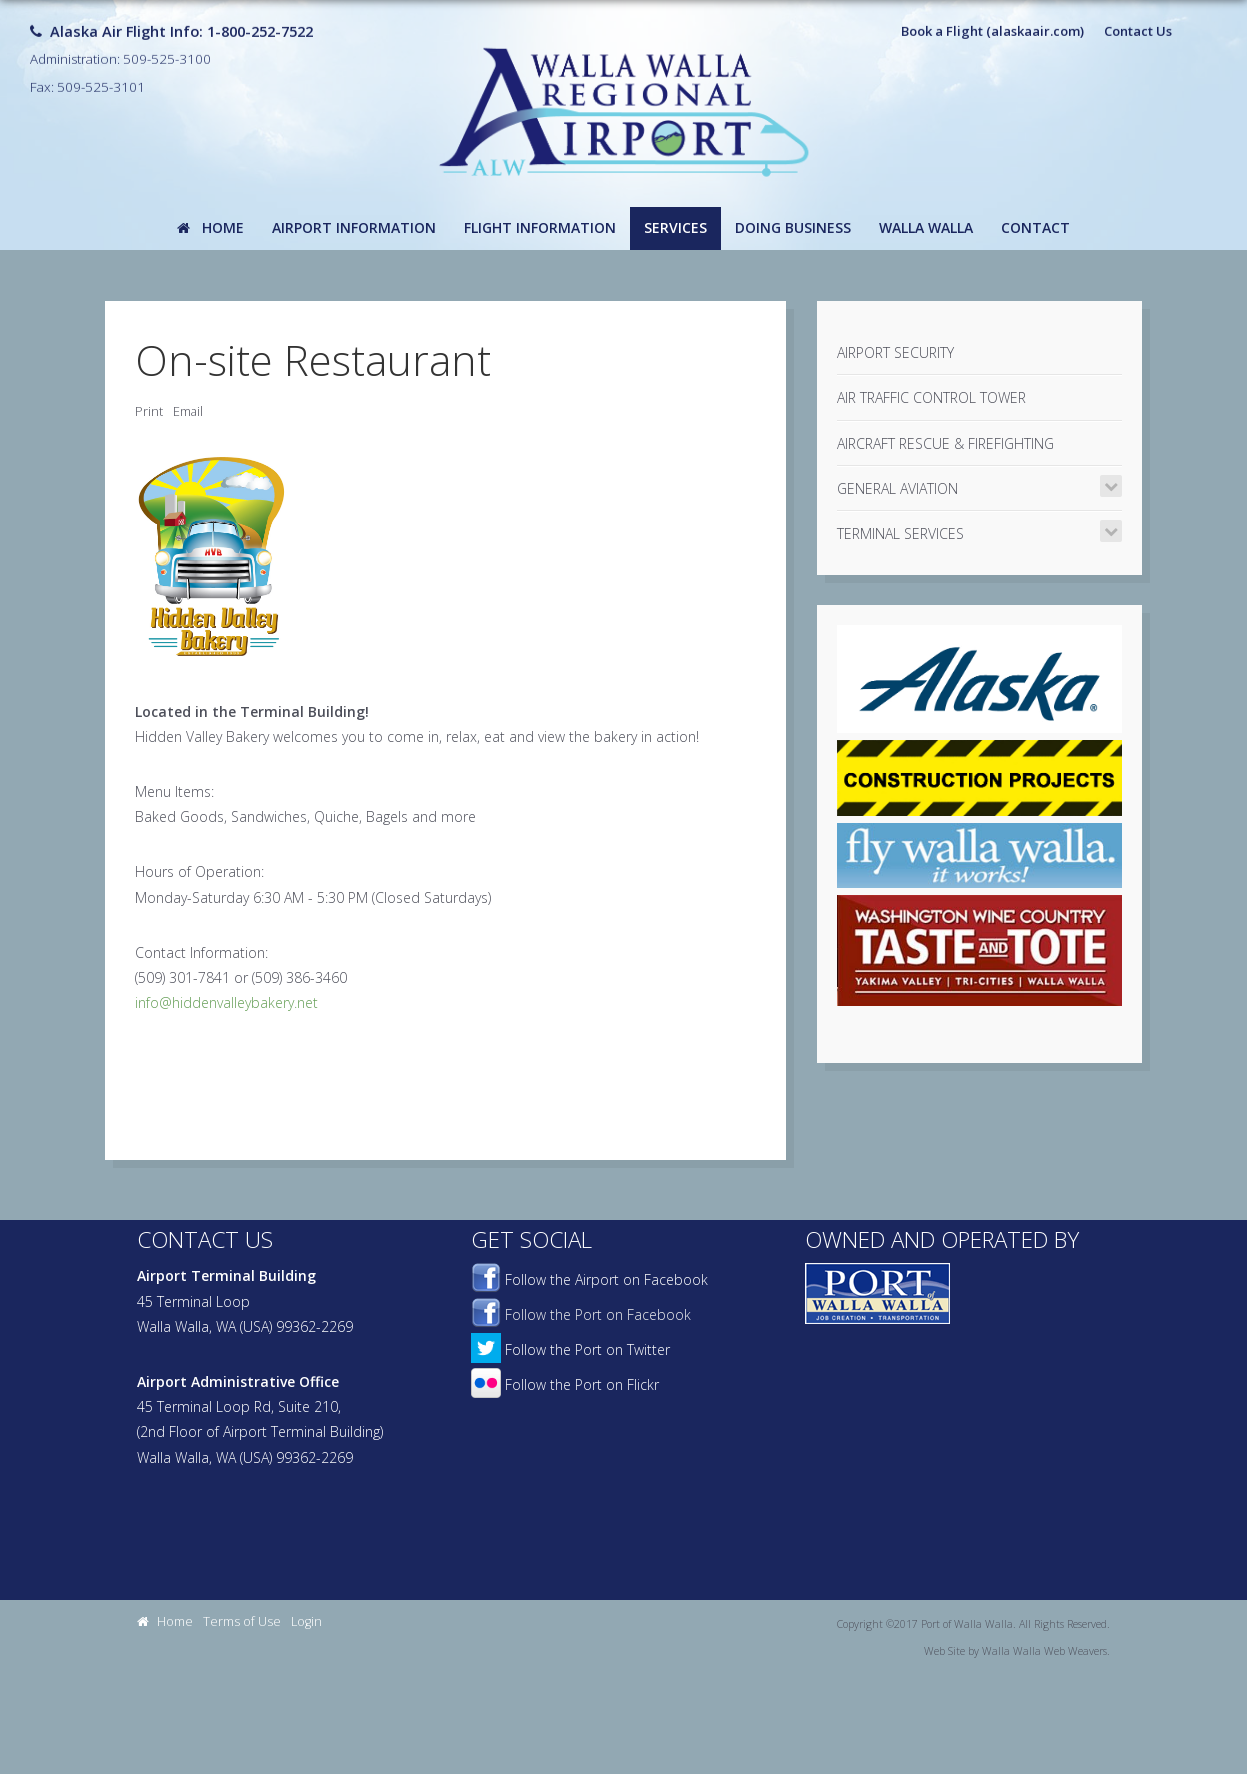 This screenshot has width=1247, height=1774. Describe the element at coordinates (895, 352) in the screenshot. I see `Airport Security` at that location.